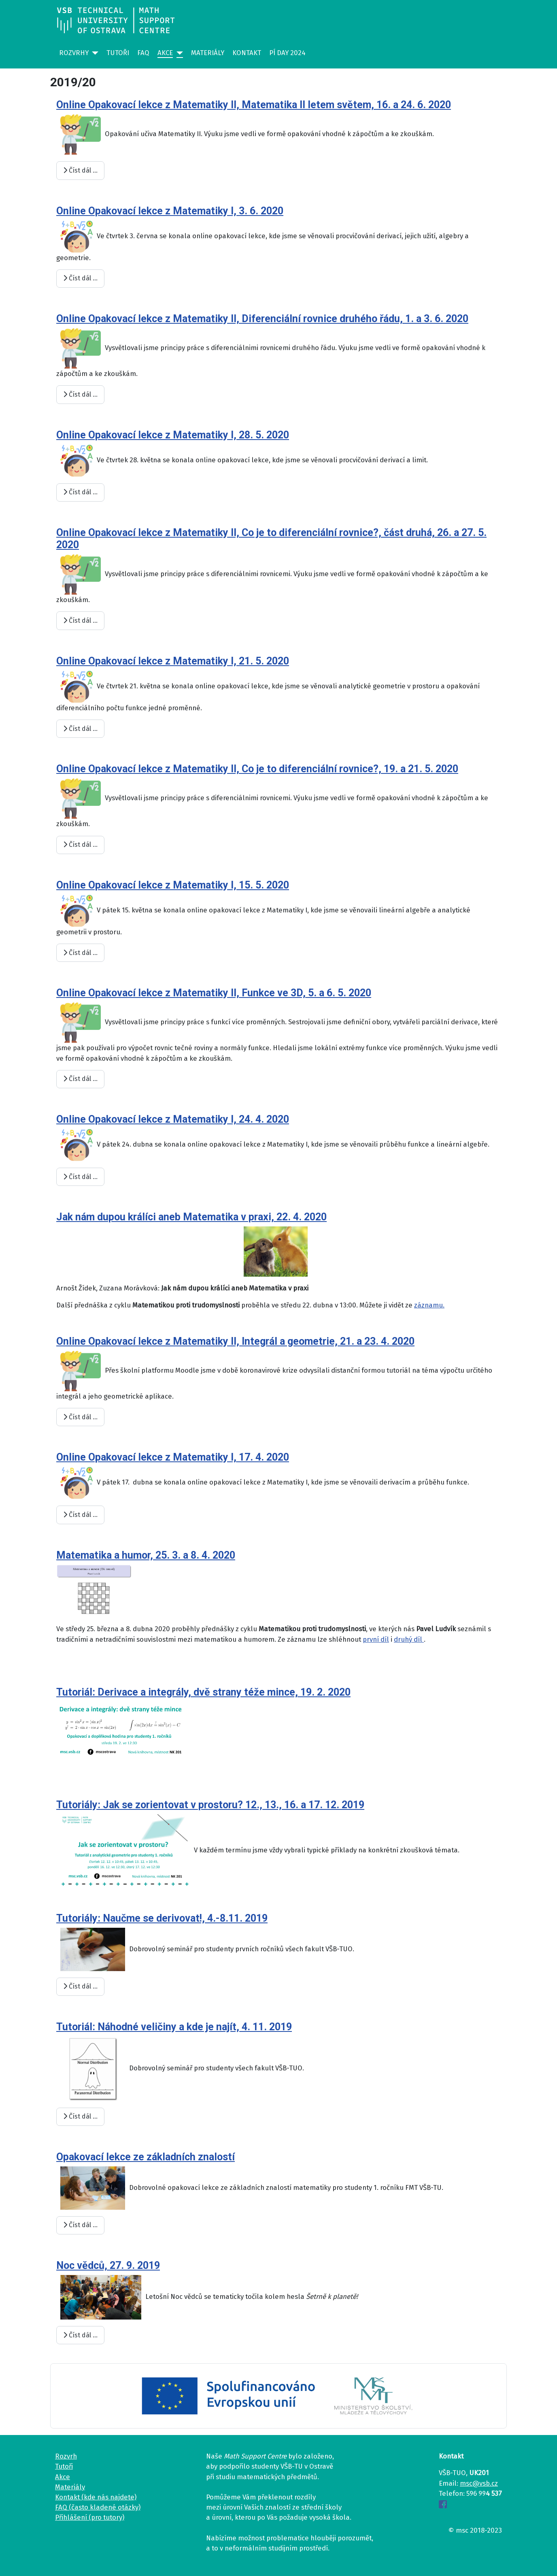 The image size is (557, 2576). I want to click on Akce, so click(165, 53).